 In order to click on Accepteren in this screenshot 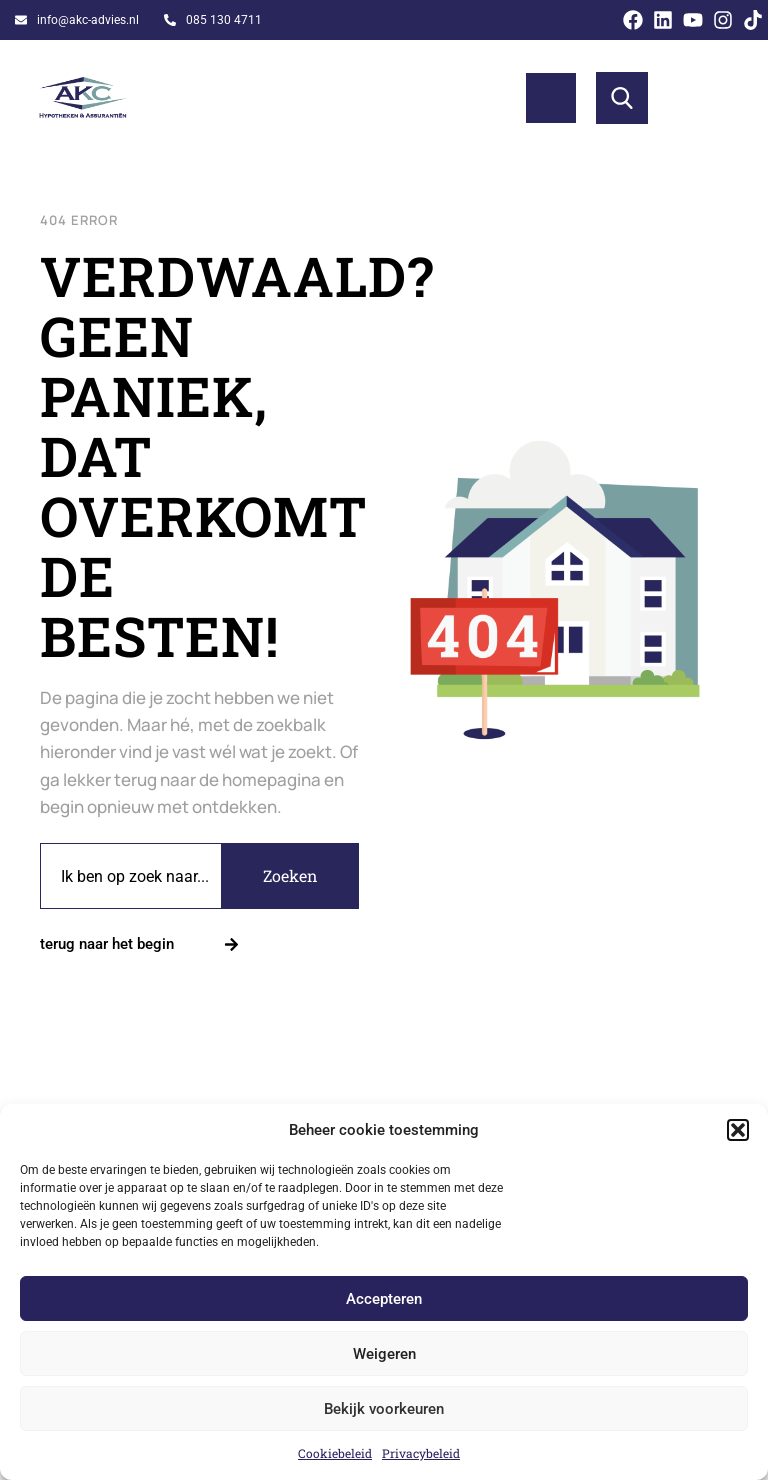, I will do `click(384, 1299)`.